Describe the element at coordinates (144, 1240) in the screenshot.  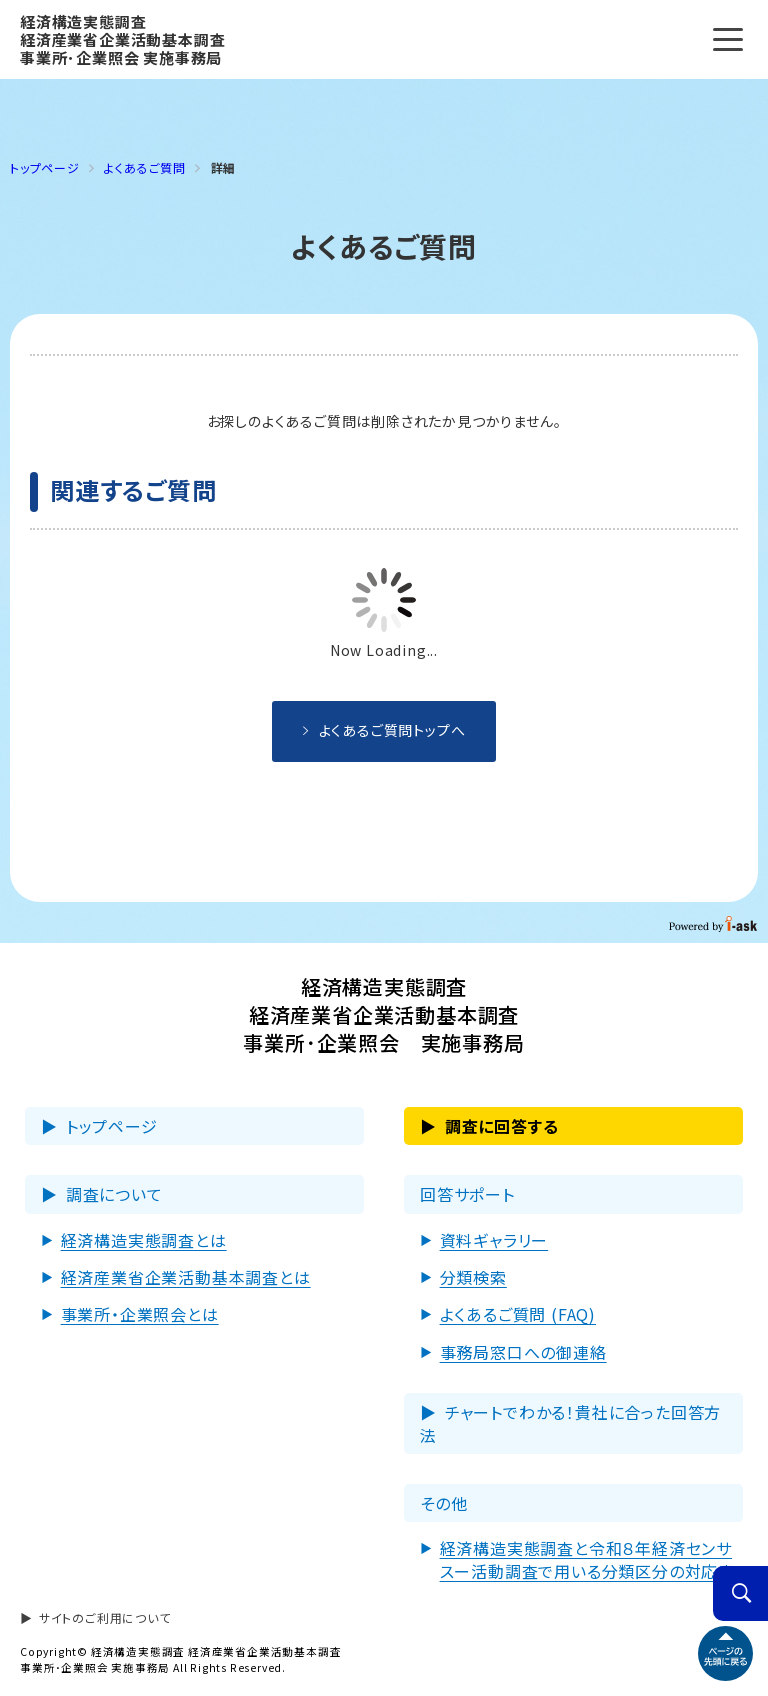
I see `経済構造実態調査とは` at that location.